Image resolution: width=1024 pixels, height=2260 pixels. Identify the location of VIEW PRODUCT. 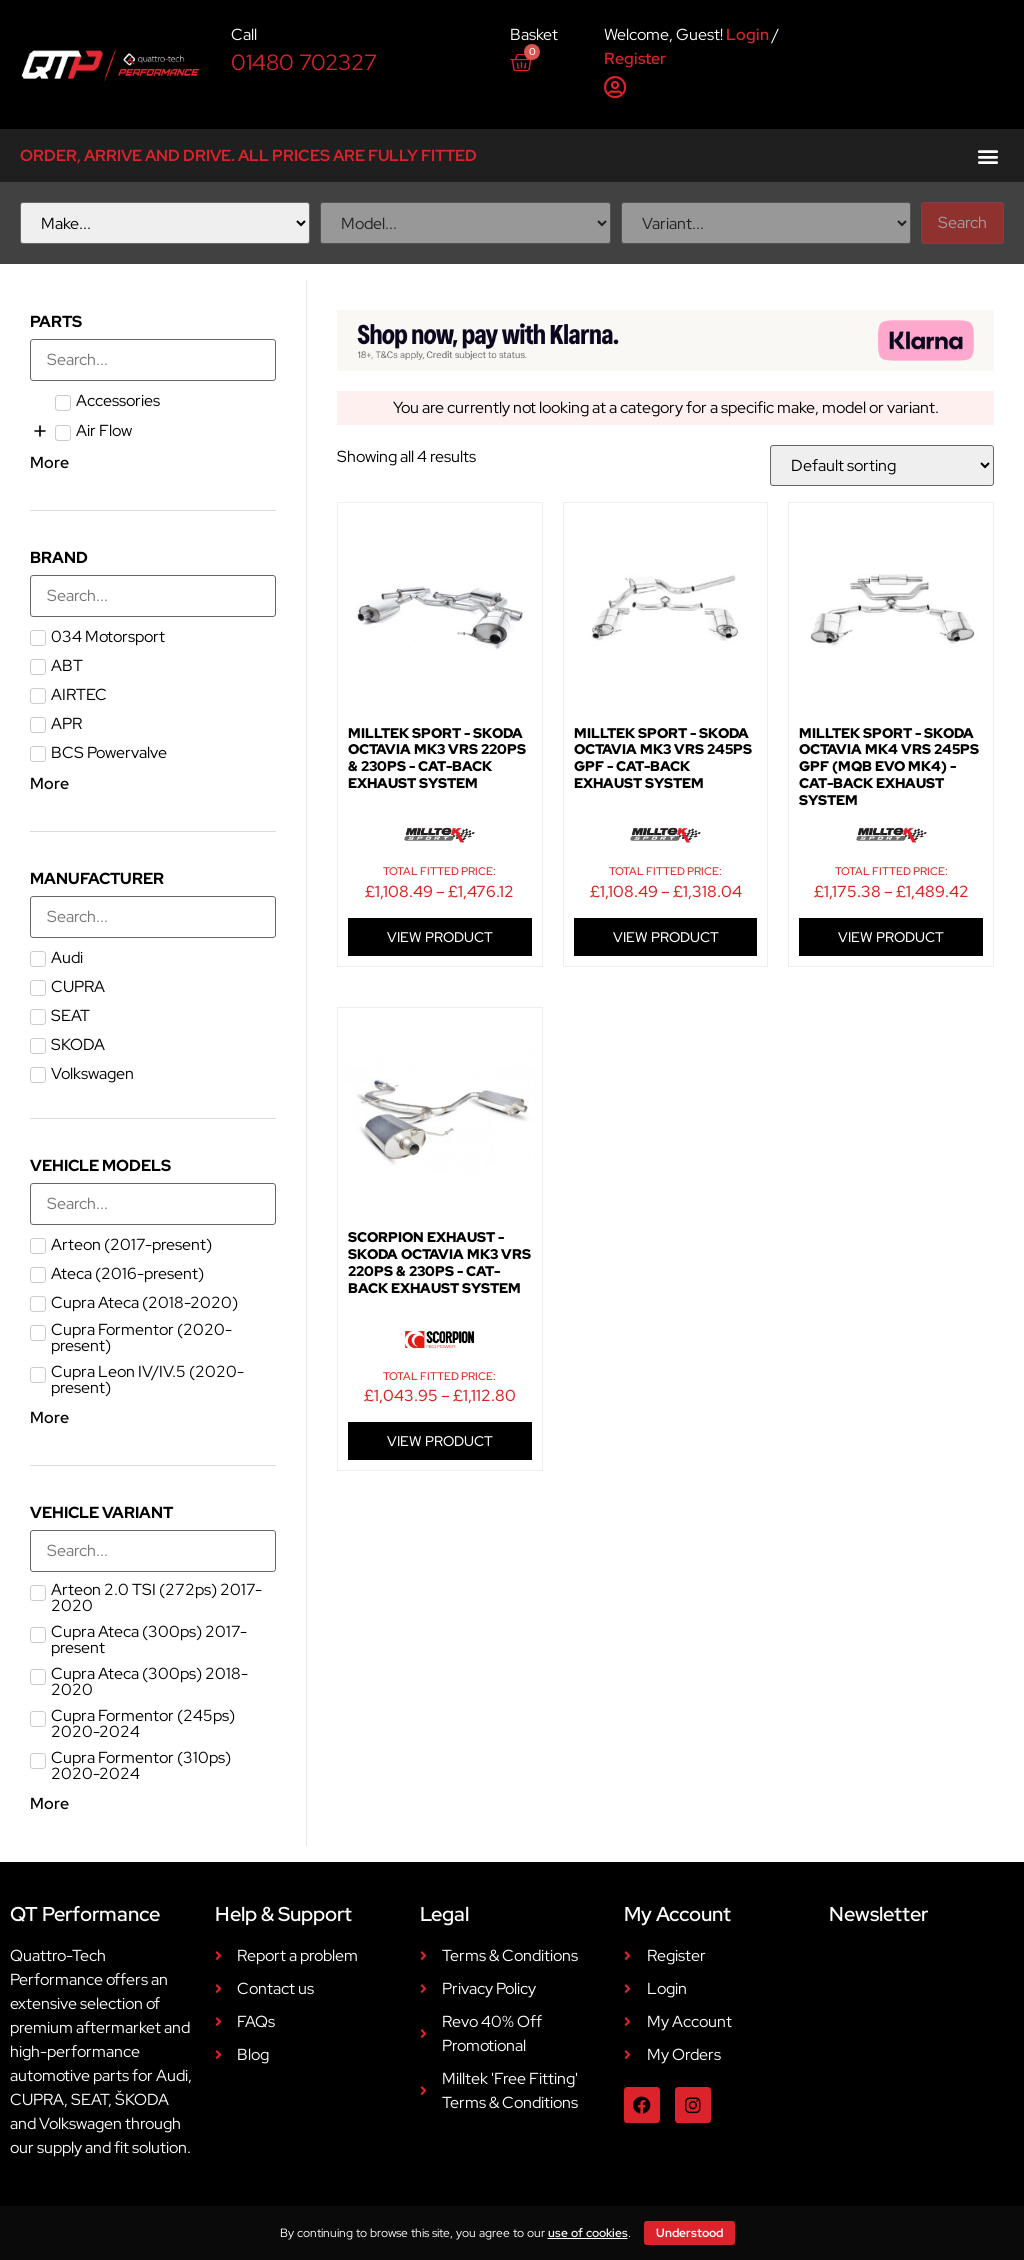
(440, 937).